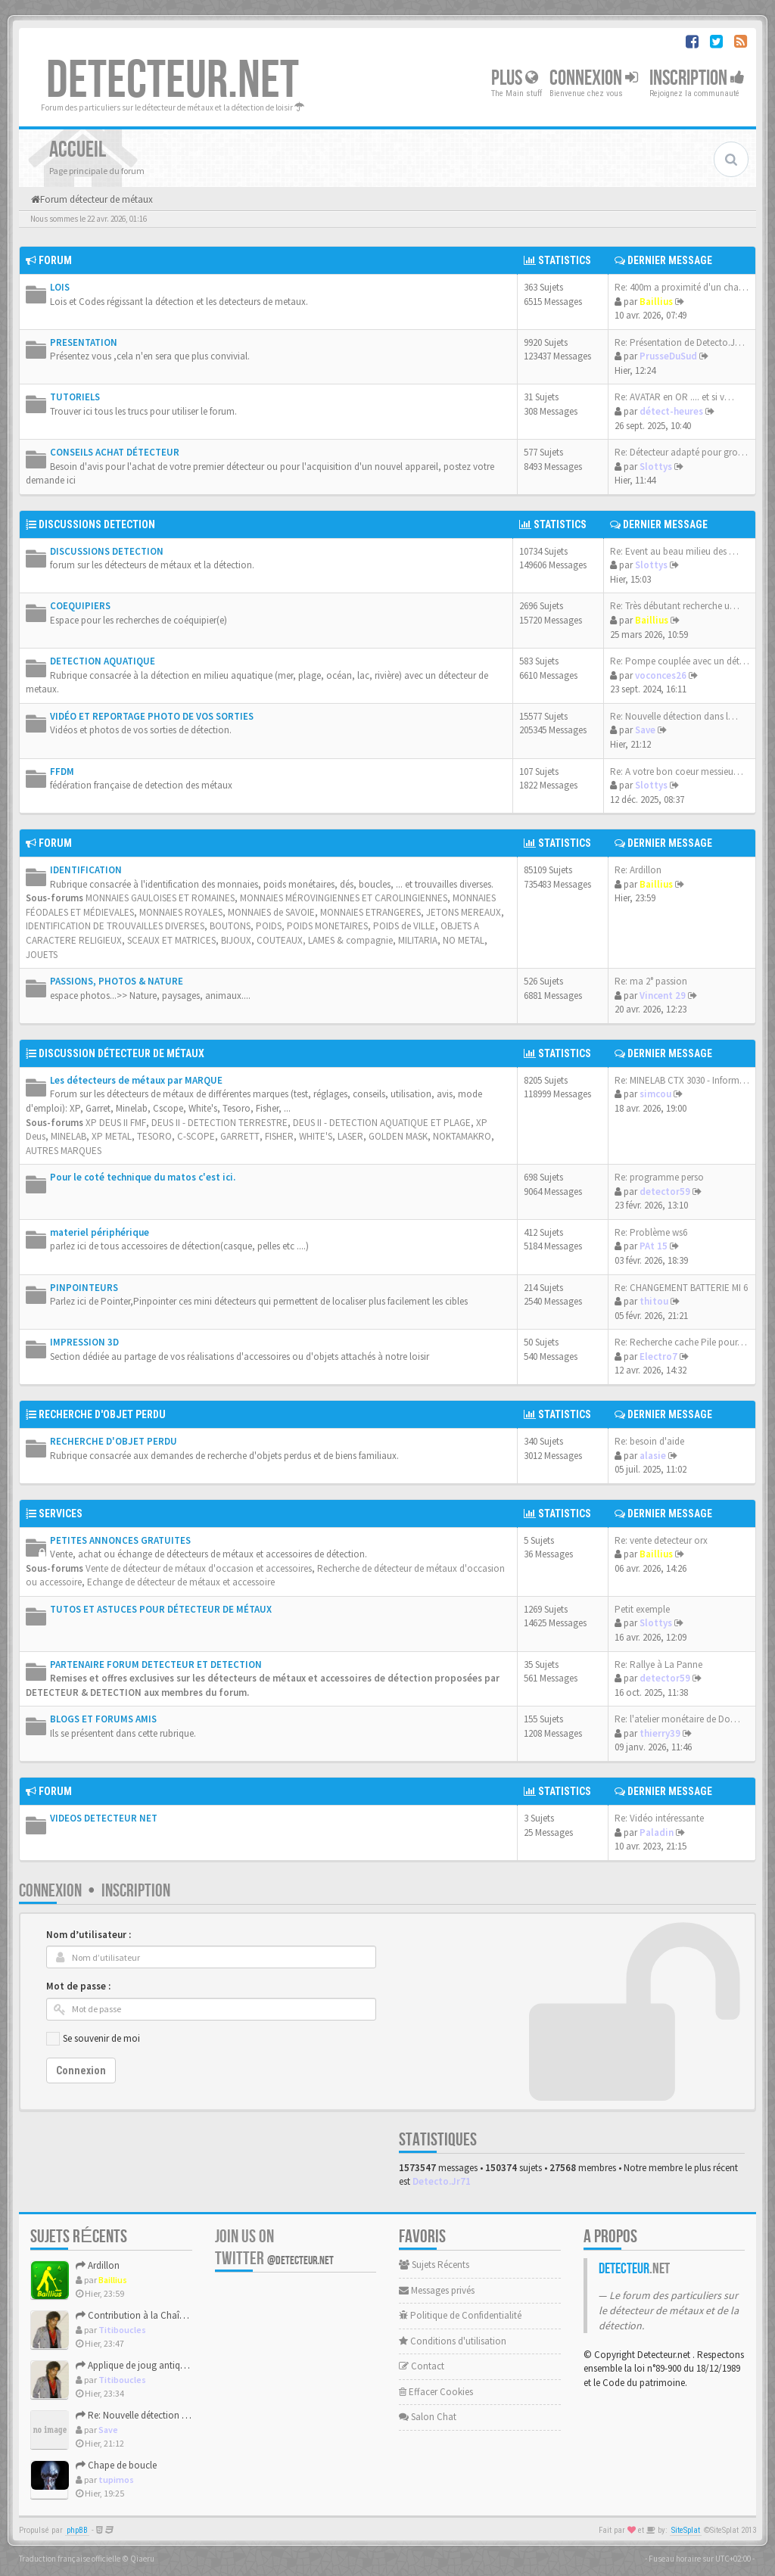  I want to click on Re: Nouvelle détection dans la presqu'île de Rhuys., so click(185, 2415).